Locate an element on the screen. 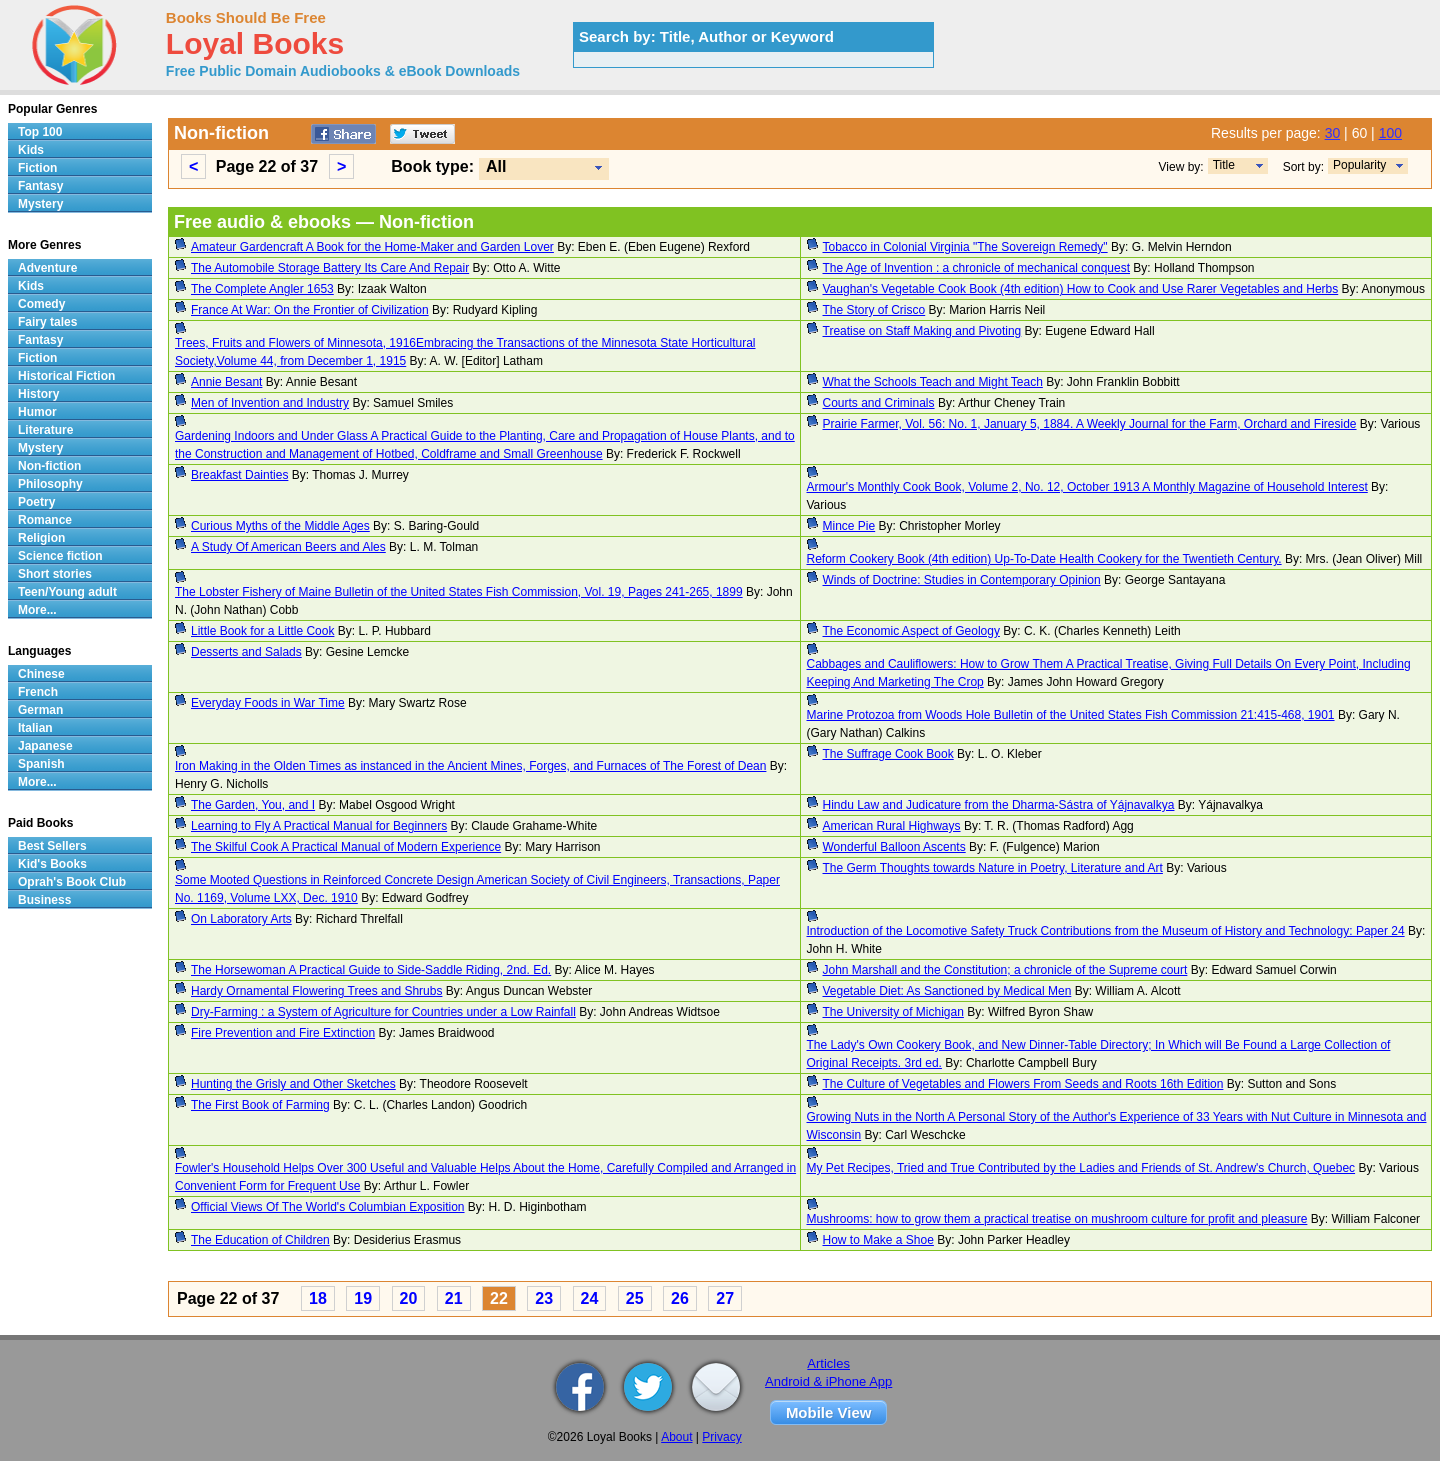 The height and width of the screenshot is (1461, 1440). History is located at coordinates (38, 394).